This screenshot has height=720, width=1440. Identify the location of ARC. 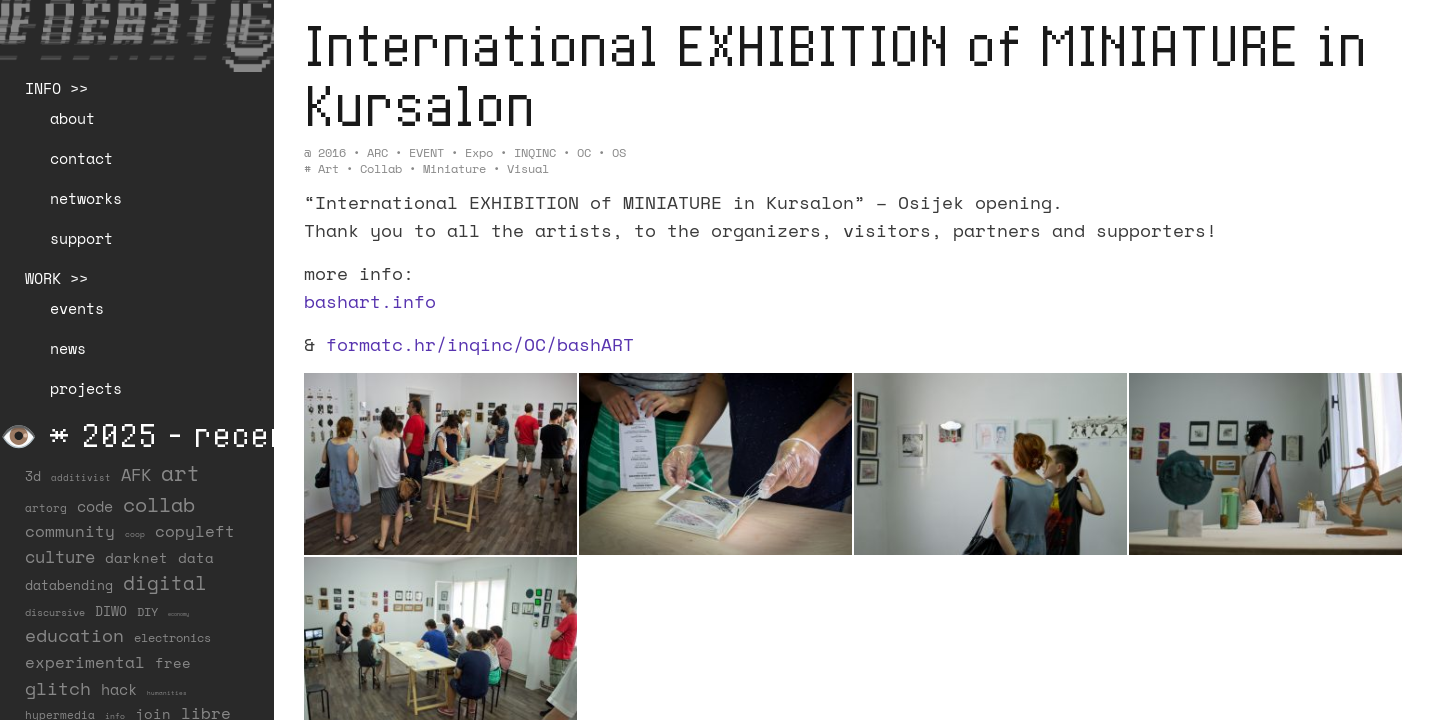
(377, 152).